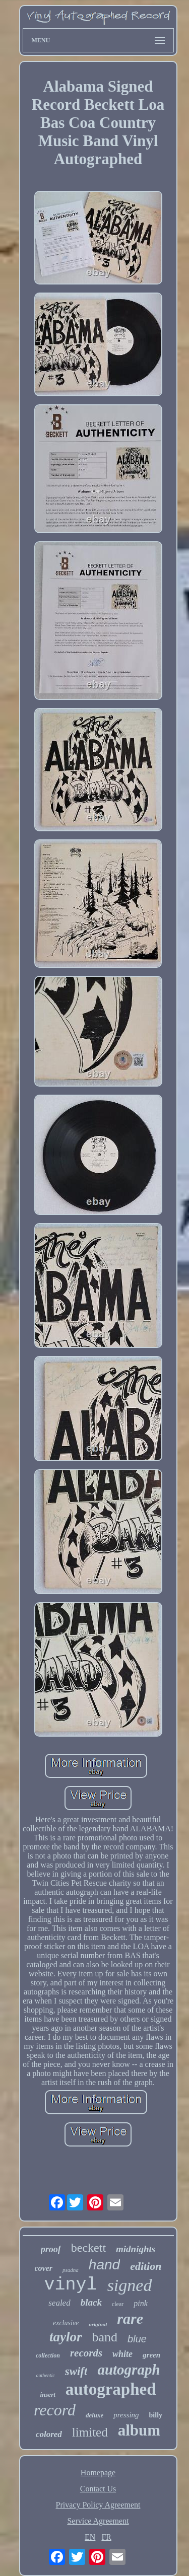 This screenshot has width=189, height=2576. I want to click on Privacy Policy Agreement, so click(98, 2504).